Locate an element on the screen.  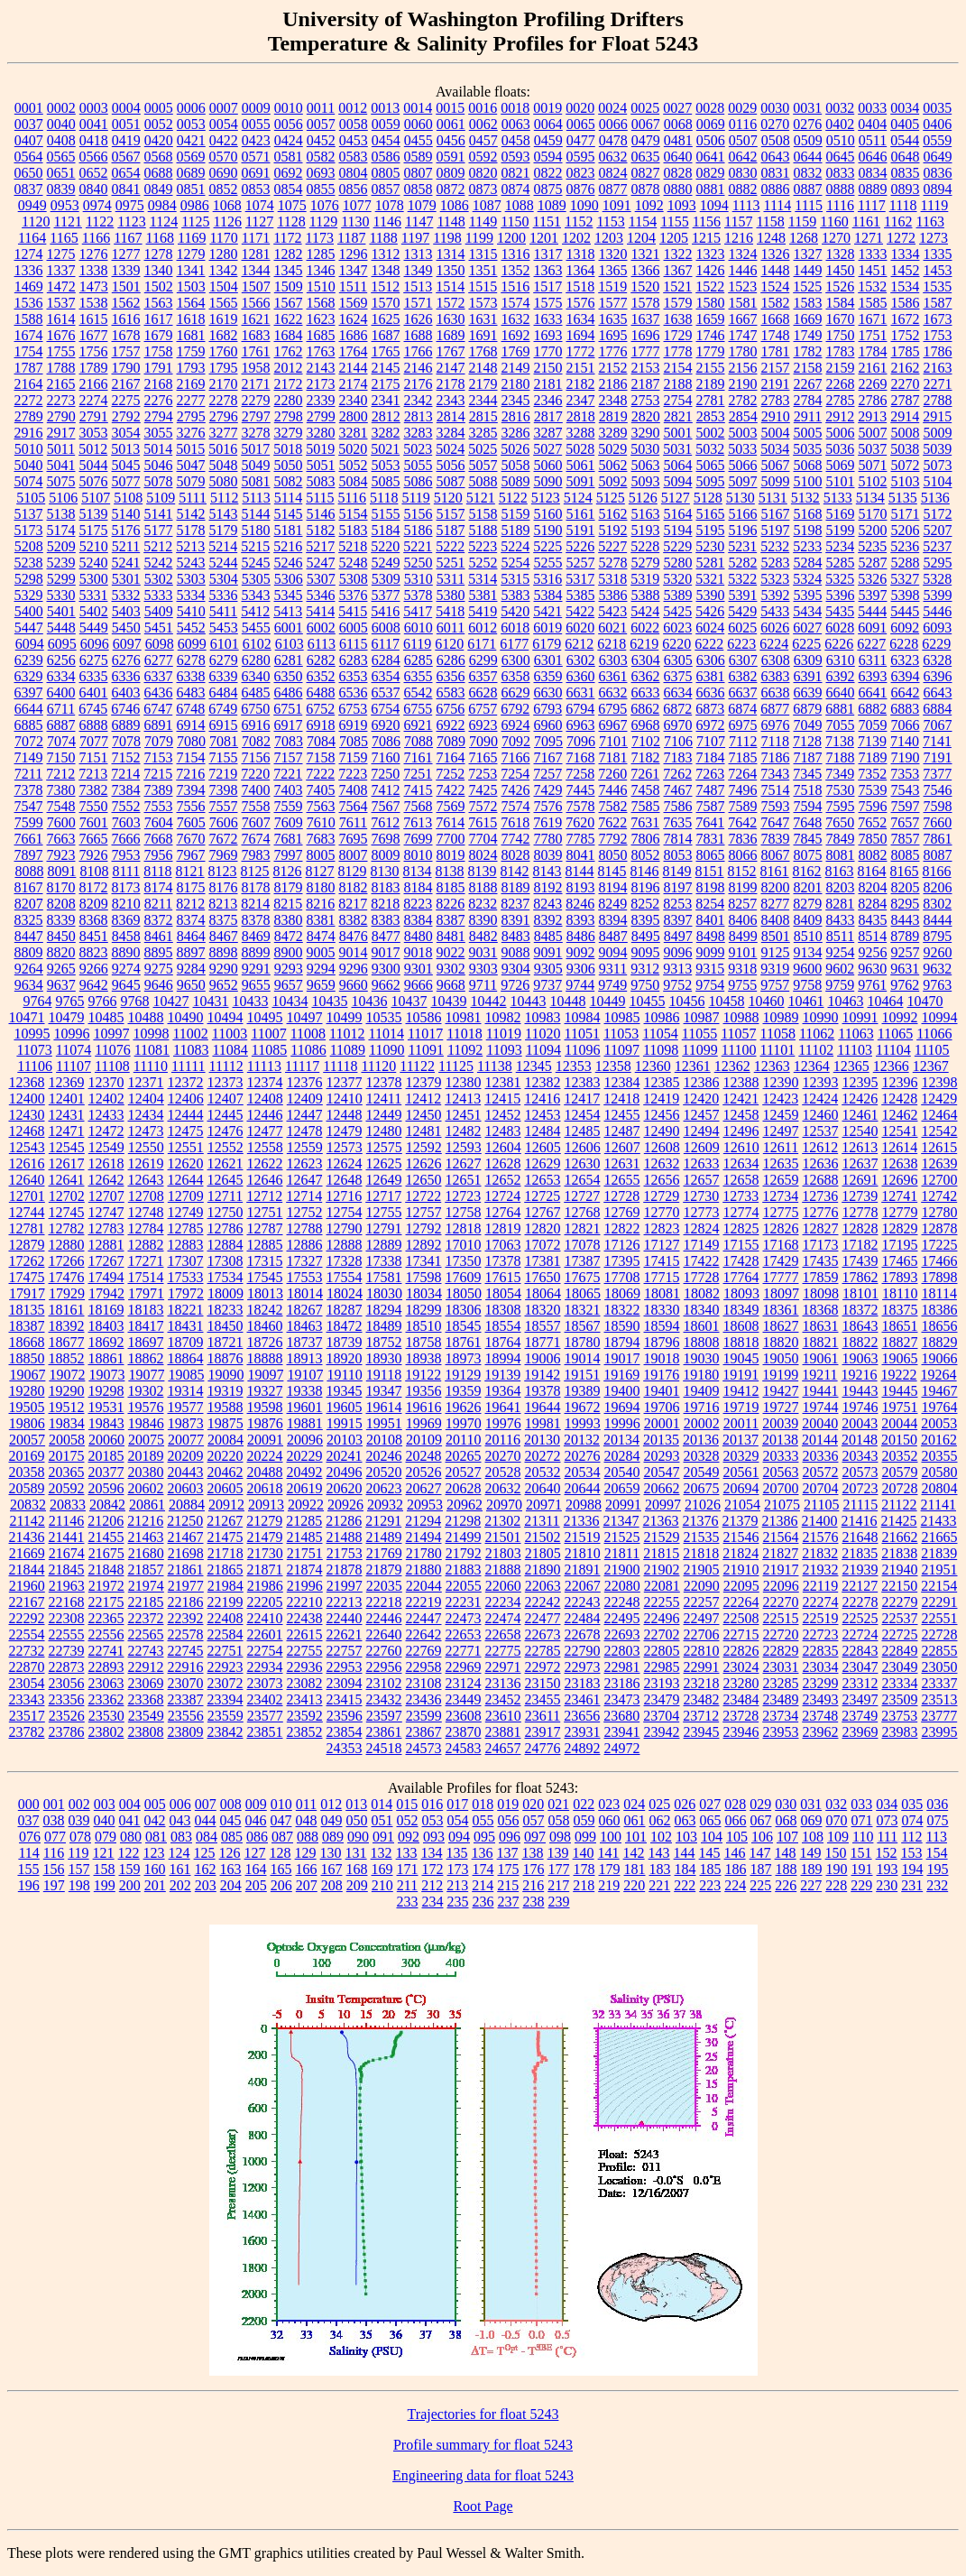
2272 is located at coordinates (28, 400).